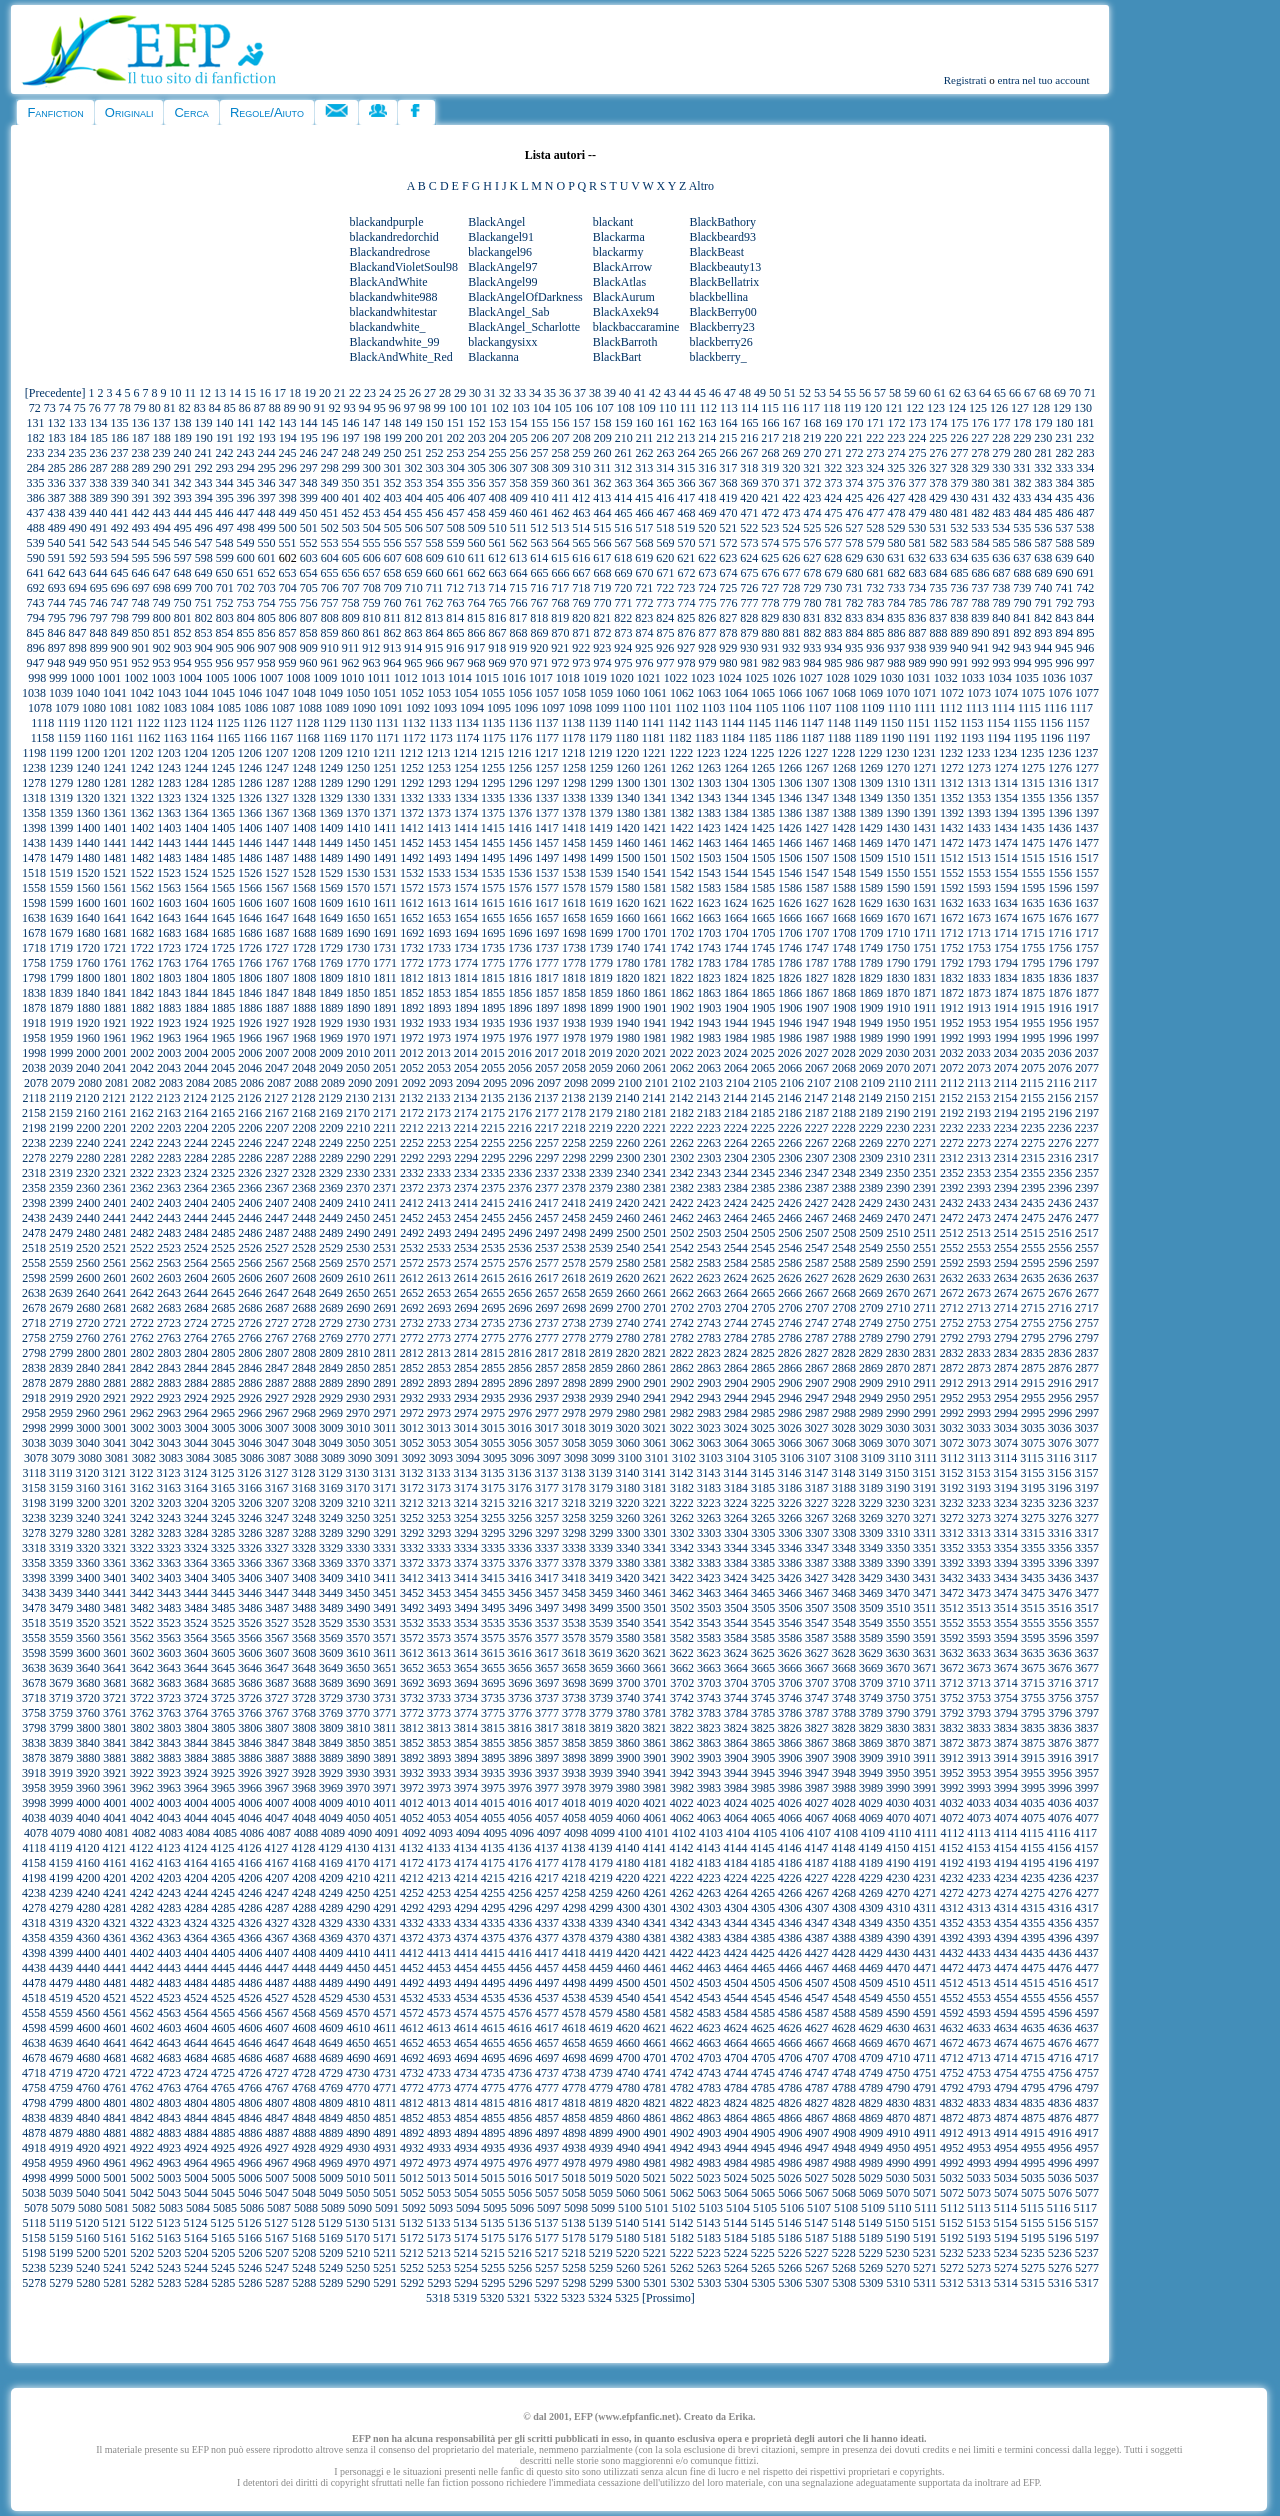  Describe the element at coordinates (655, 1398) in the screenshot. I see `2941` at that location.